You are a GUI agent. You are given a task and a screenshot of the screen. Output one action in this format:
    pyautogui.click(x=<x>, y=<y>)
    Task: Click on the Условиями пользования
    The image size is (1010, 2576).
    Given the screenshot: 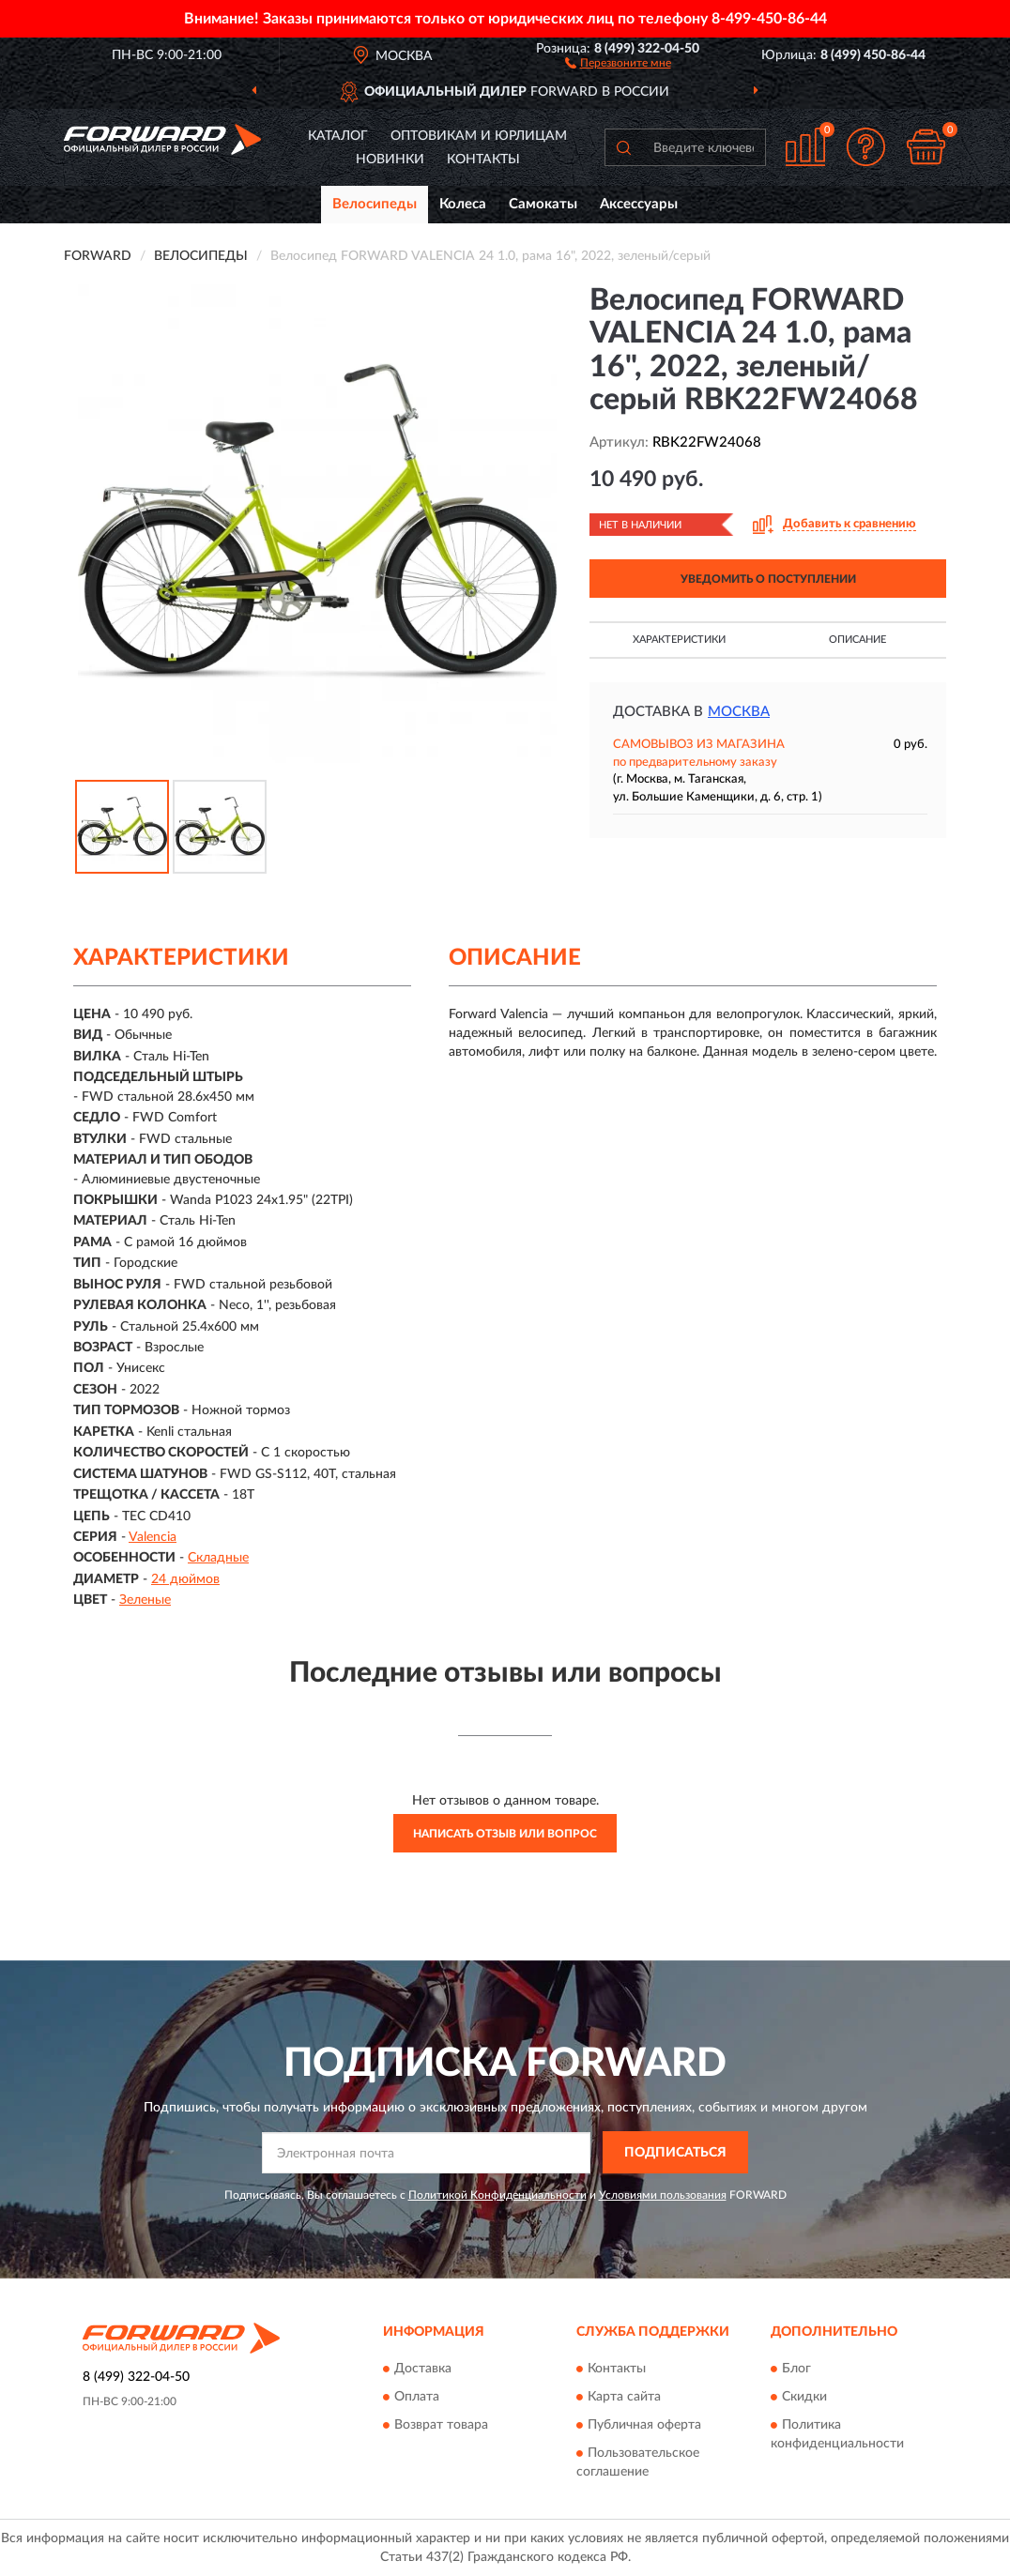 What is the action you would take?
    pyautogui.click(x=663, y=2195)
    